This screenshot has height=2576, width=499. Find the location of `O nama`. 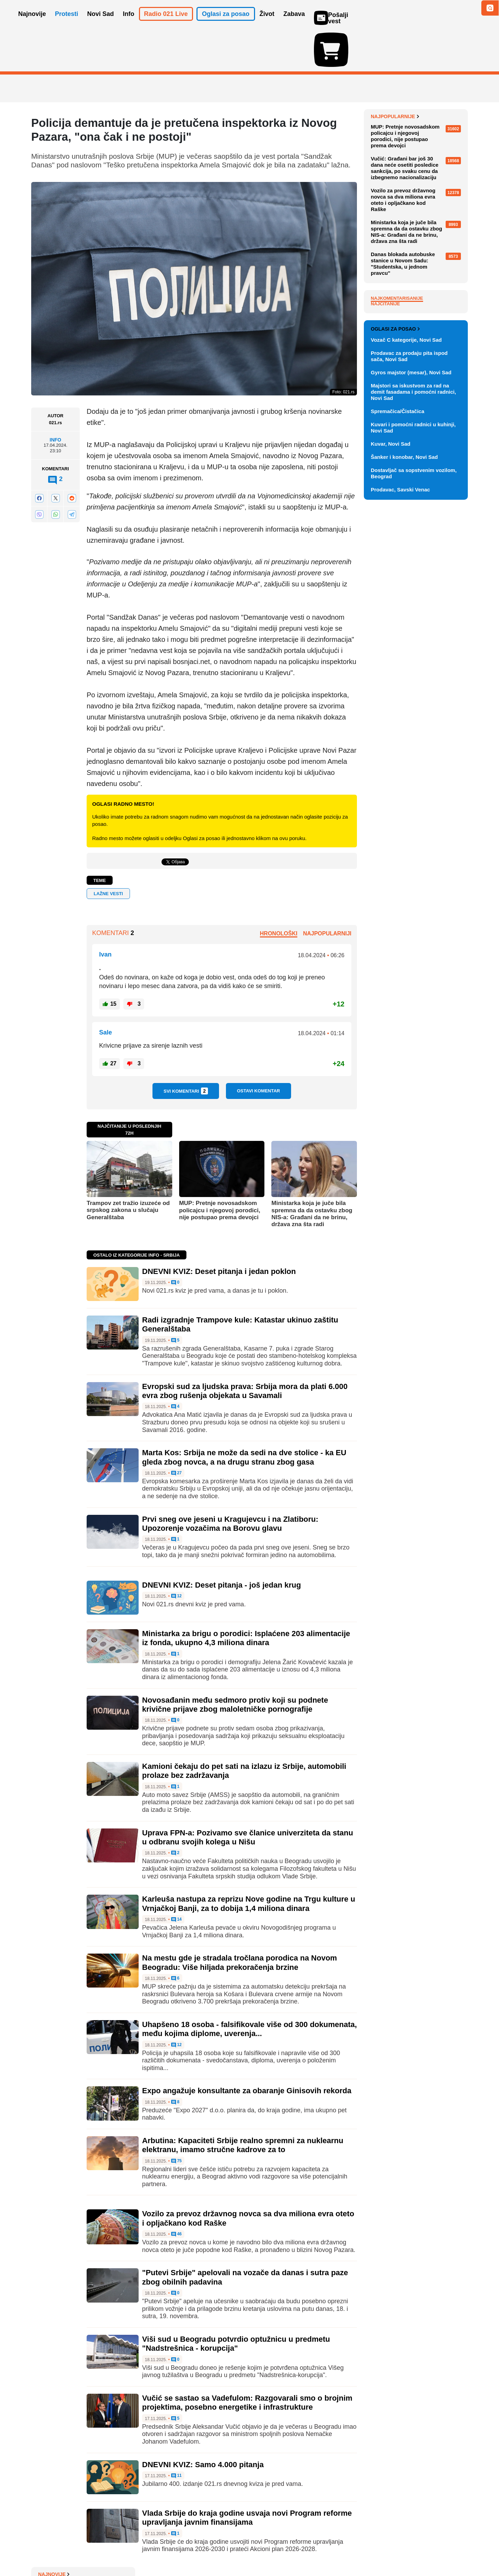

O nama is located at coordinates (45, 2550).